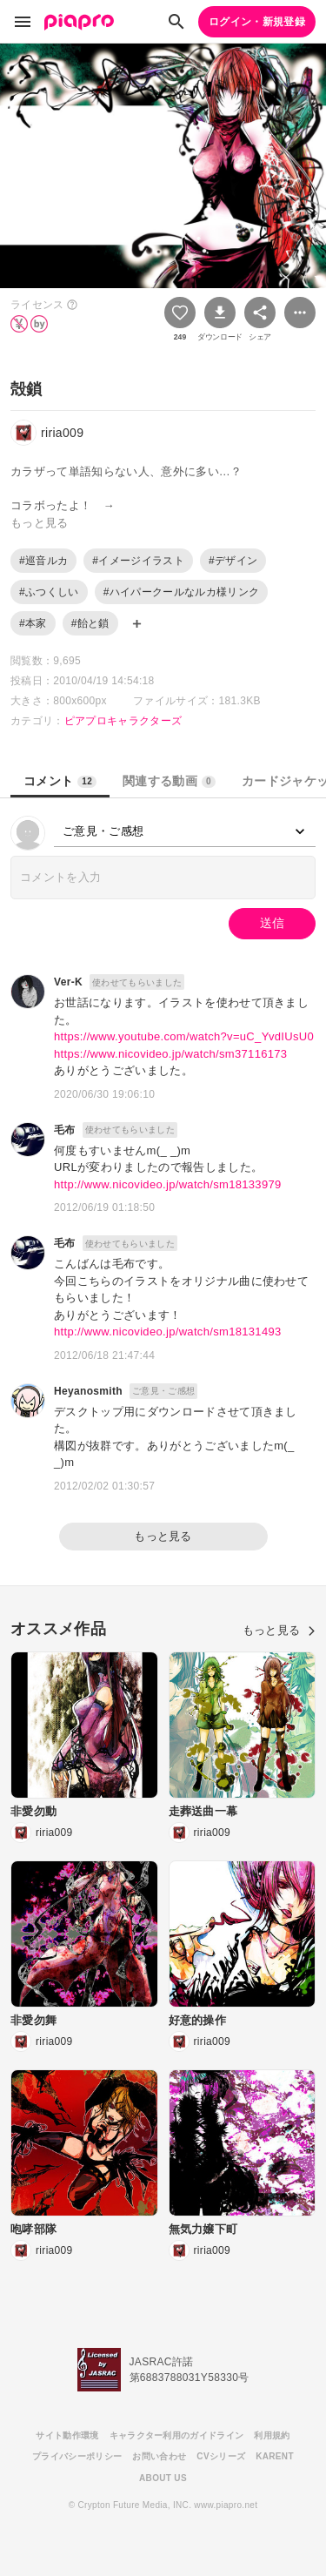 The image size is (326, 2576). Describe the element at coordinates (138, 561) in the screenshot. I see `#イメージイラスト` at that location.